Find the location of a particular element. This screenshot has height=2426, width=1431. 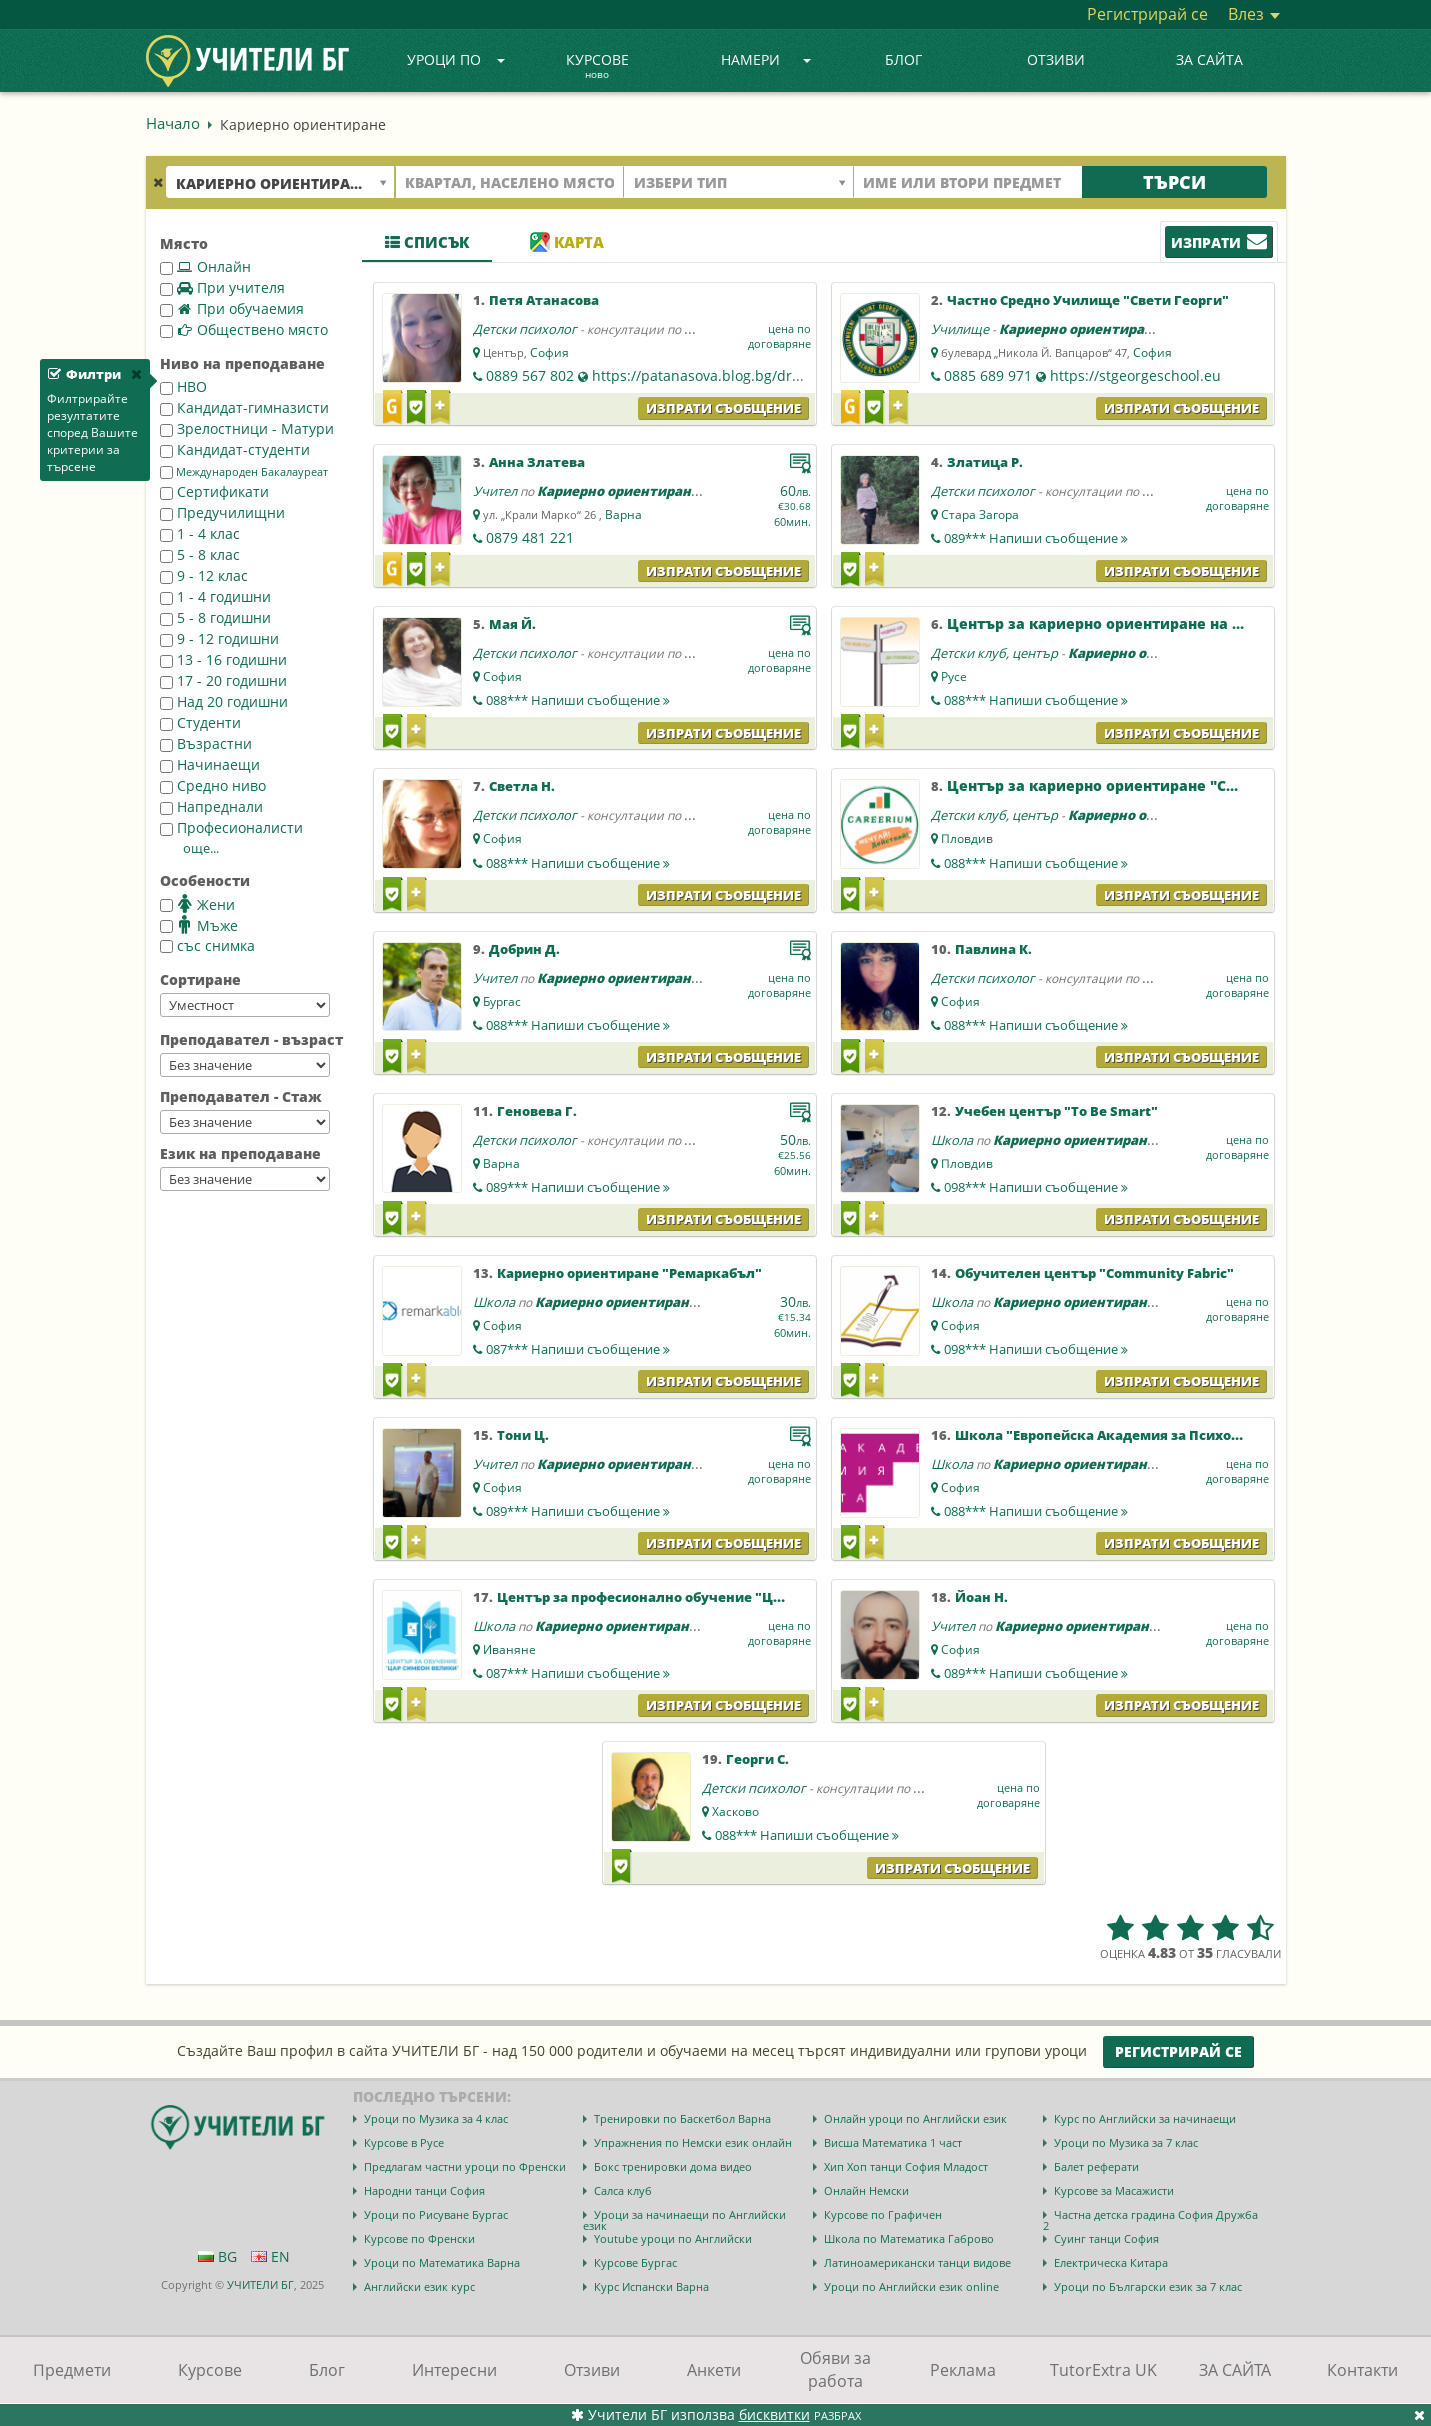

0879 481 221 is located at coordinates (530, 537).